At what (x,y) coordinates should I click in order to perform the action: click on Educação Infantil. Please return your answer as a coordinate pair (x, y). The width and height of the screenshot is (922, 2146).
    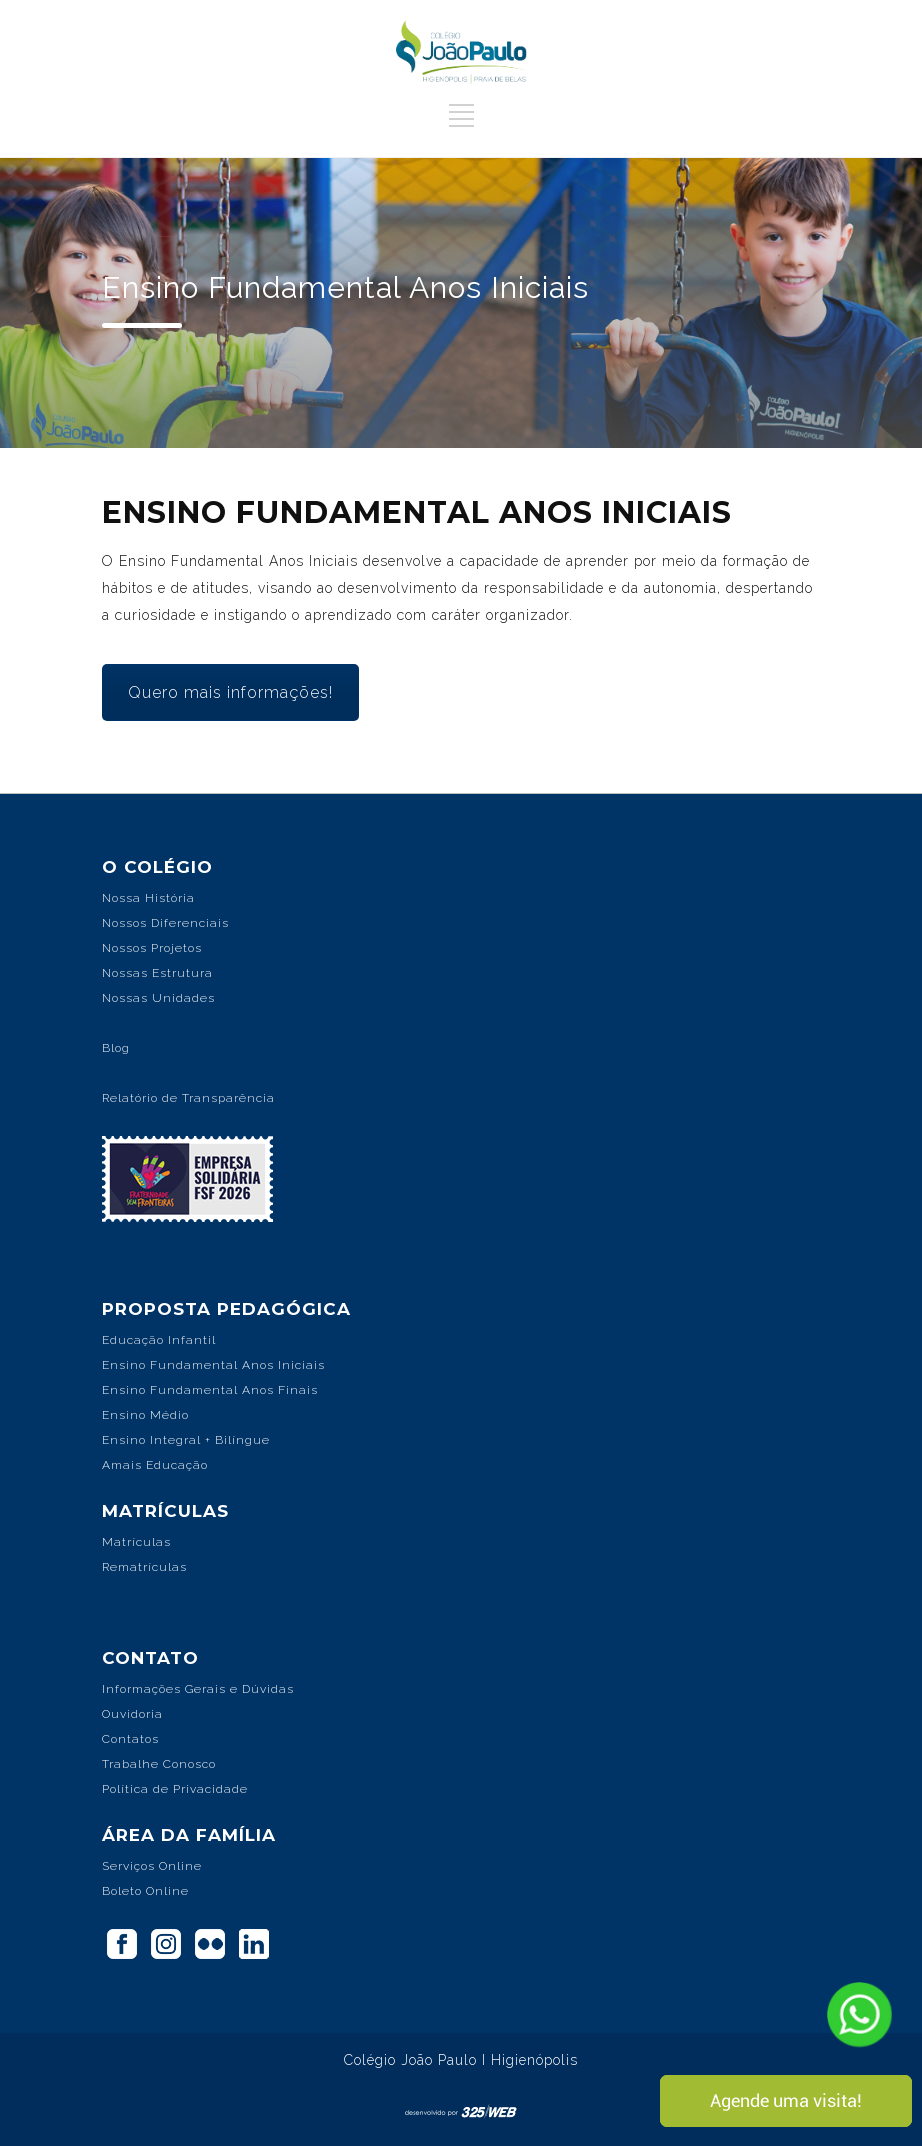
    Looking at the image, I should click on (159, 1340).